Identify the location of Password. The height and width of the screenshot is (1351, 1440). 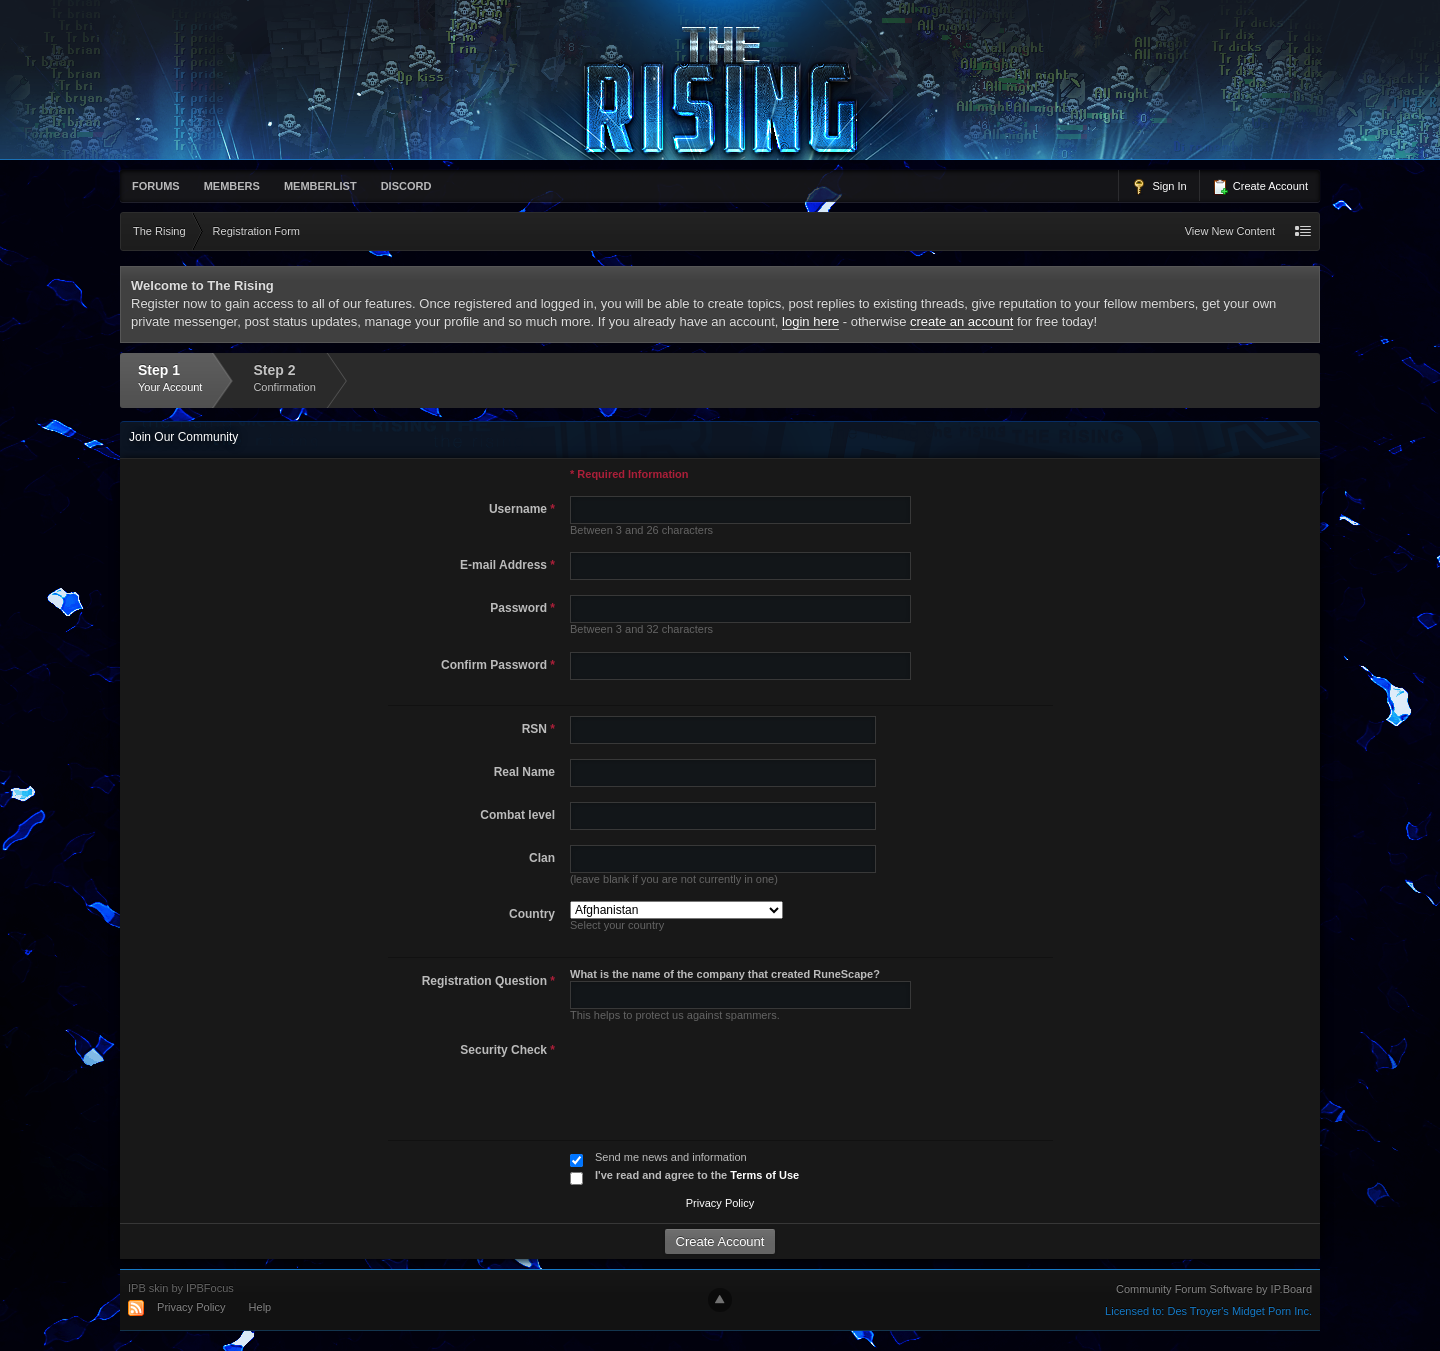
(522, 608).